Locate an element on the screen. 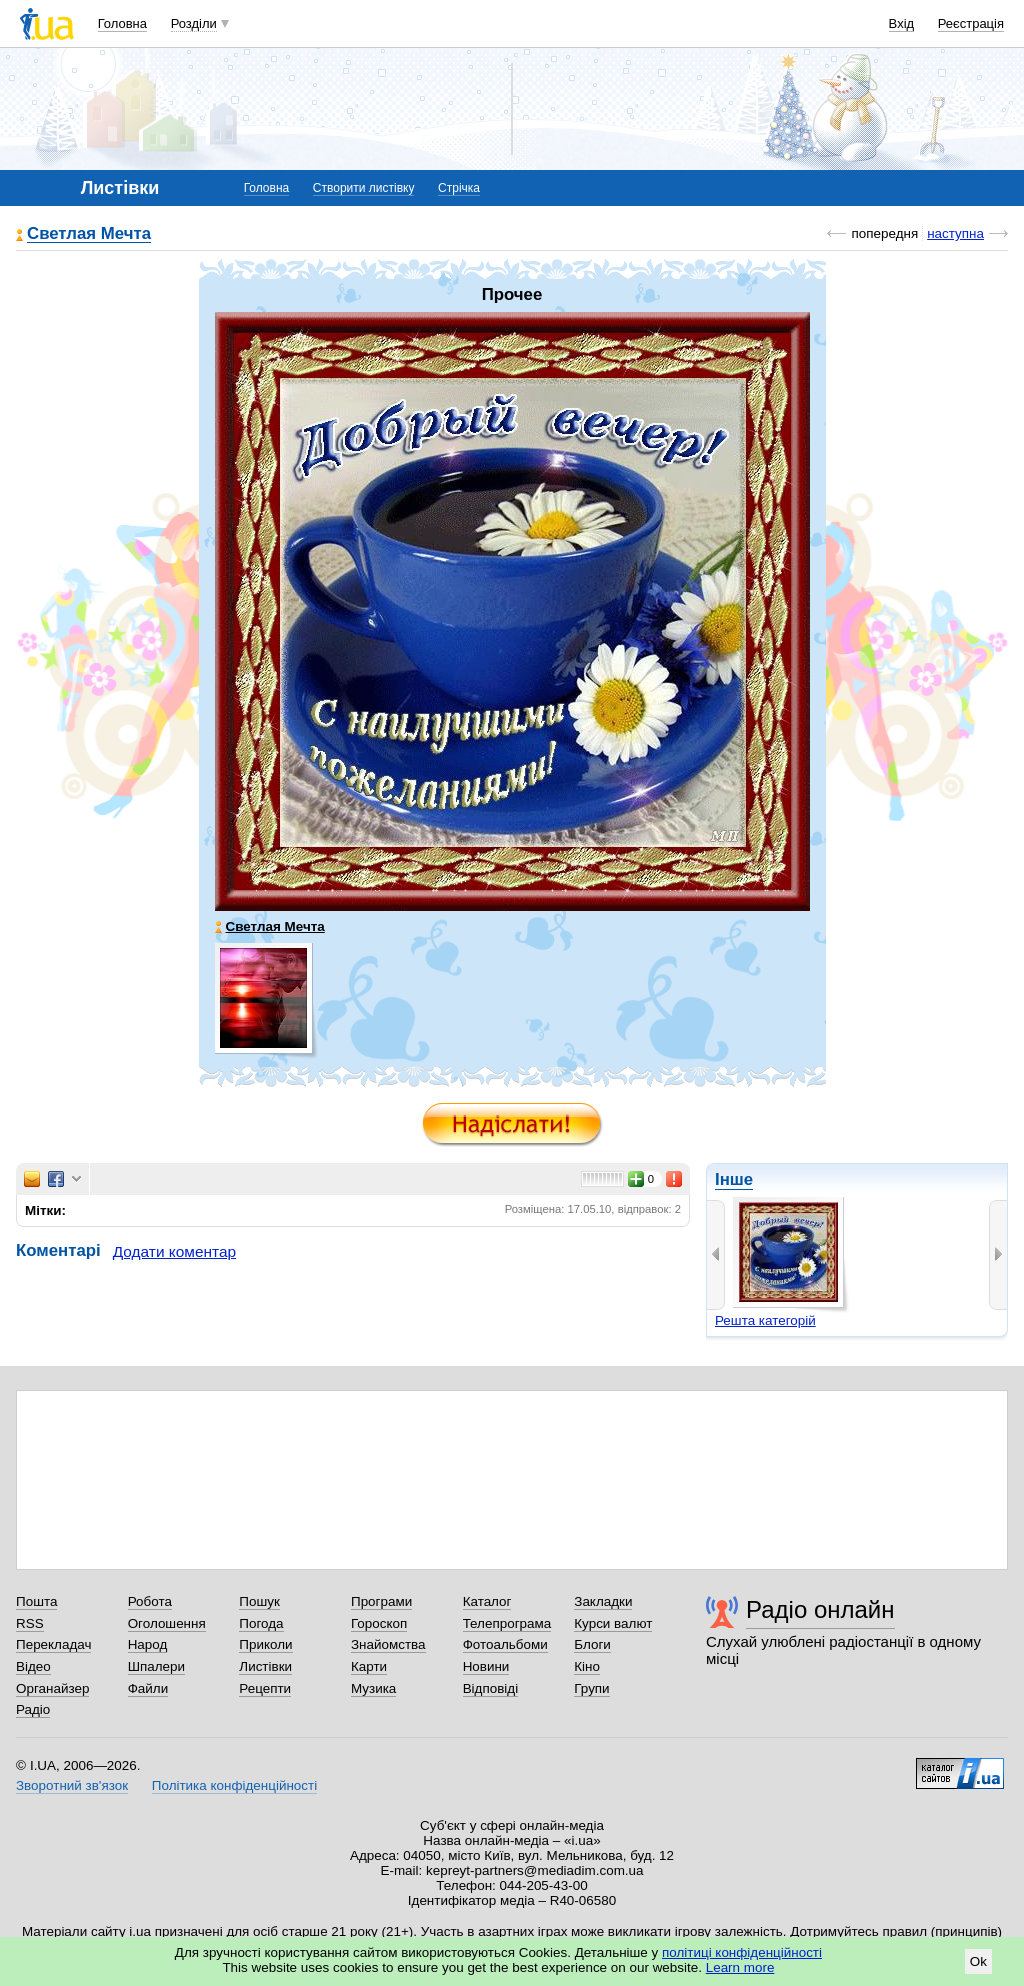  Робота is located at coordinates (150, 1601).